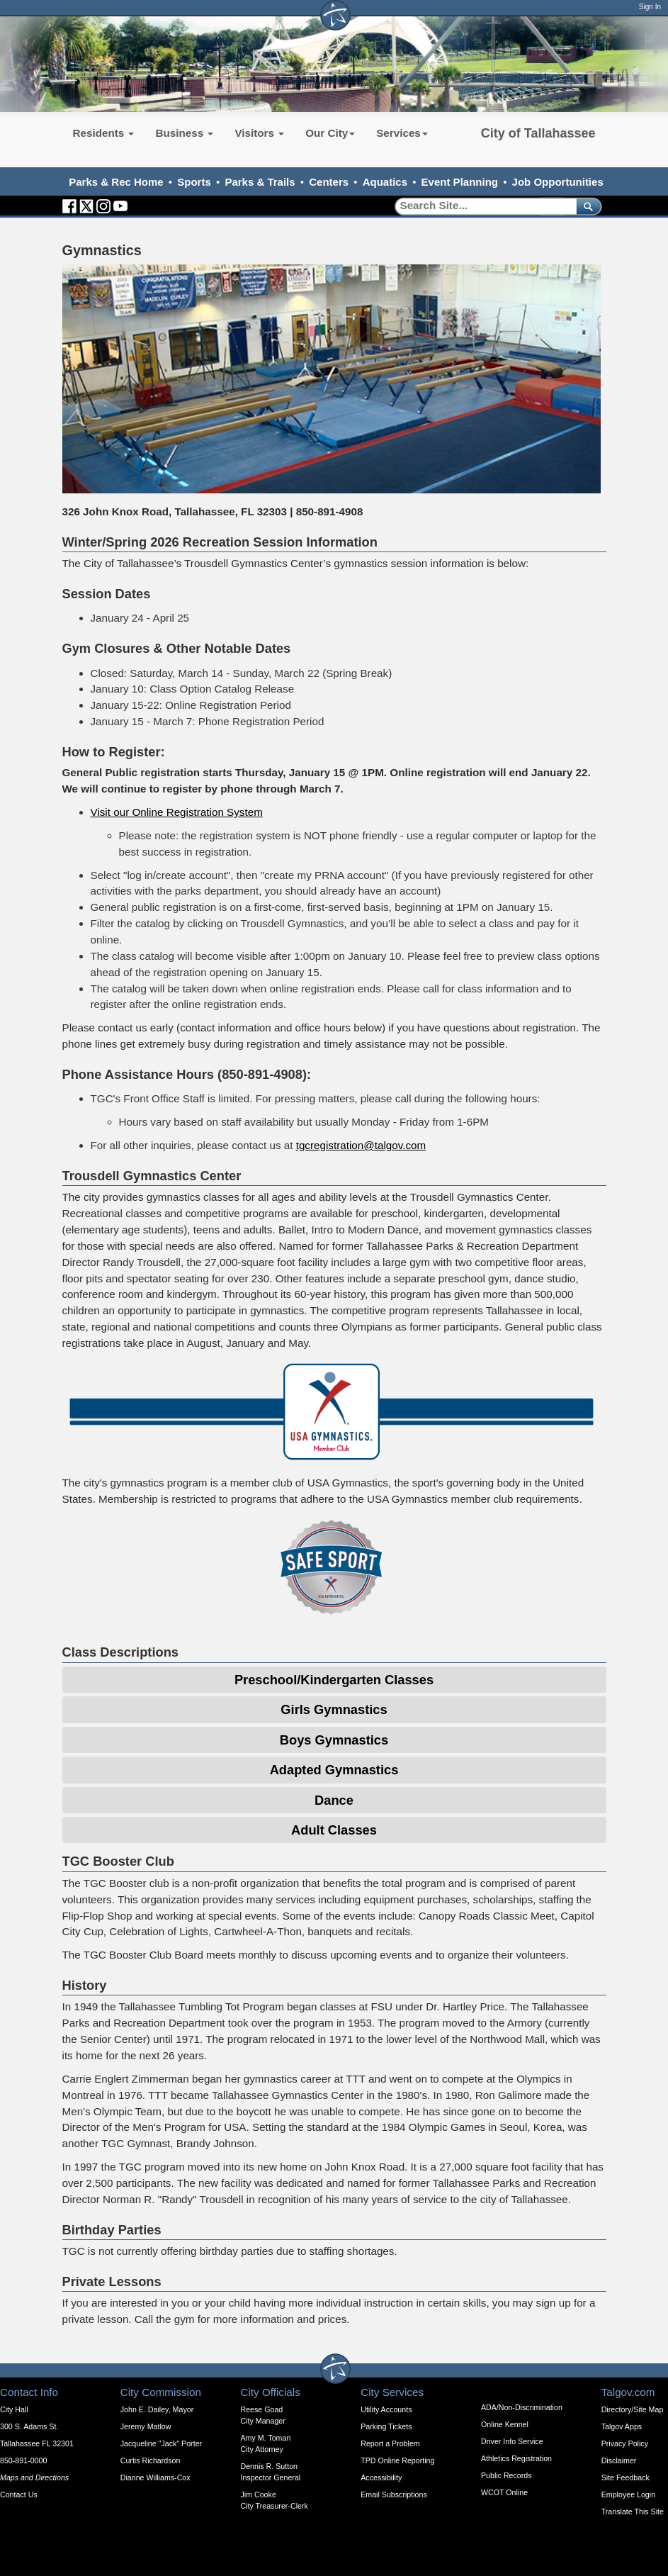 The image size is (668, 2576). What do you see at coordinates (361, 1145) in the screenshot?
I see `tgcregistration@talgov.com` at bounding box center [361, 1145].